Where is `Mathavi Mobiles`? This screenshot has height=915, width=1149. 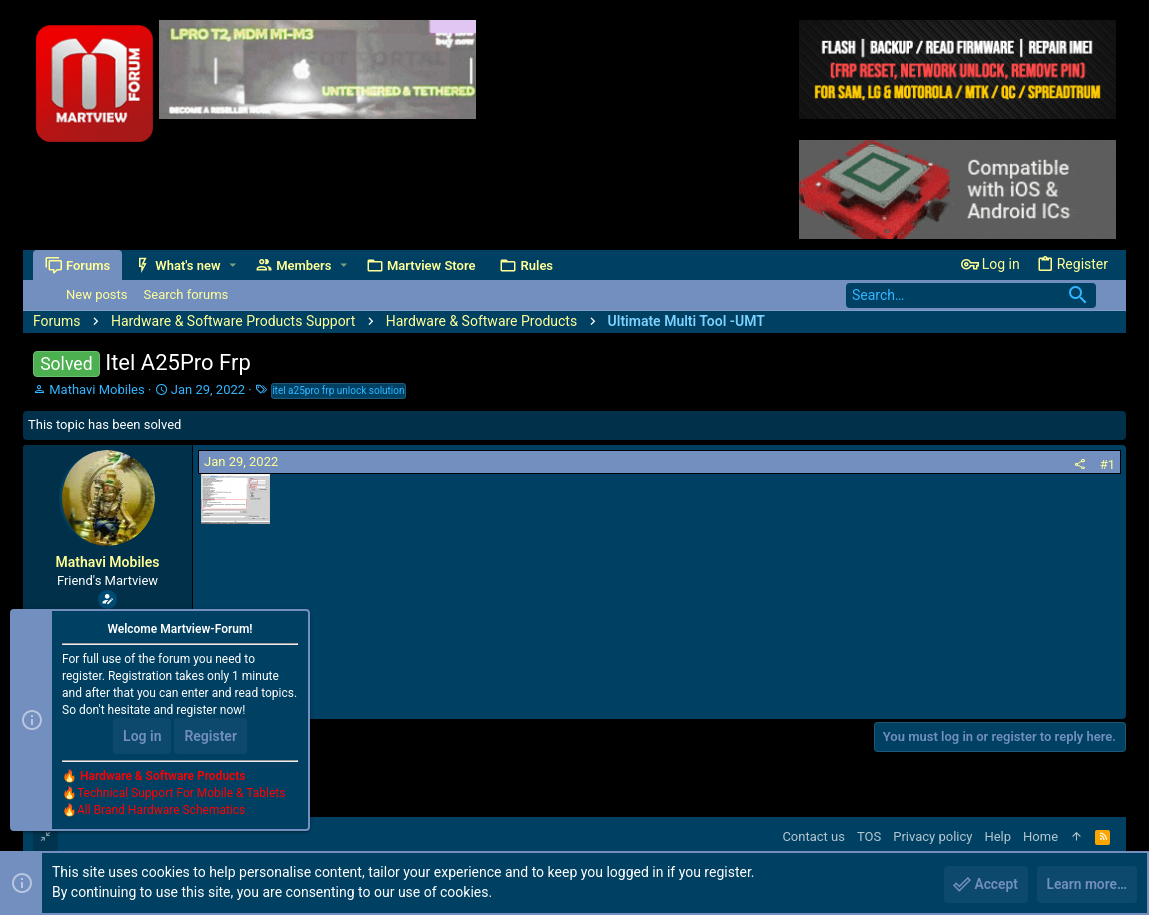 Mathavi Mobiles is located at coordinates (96, 389).